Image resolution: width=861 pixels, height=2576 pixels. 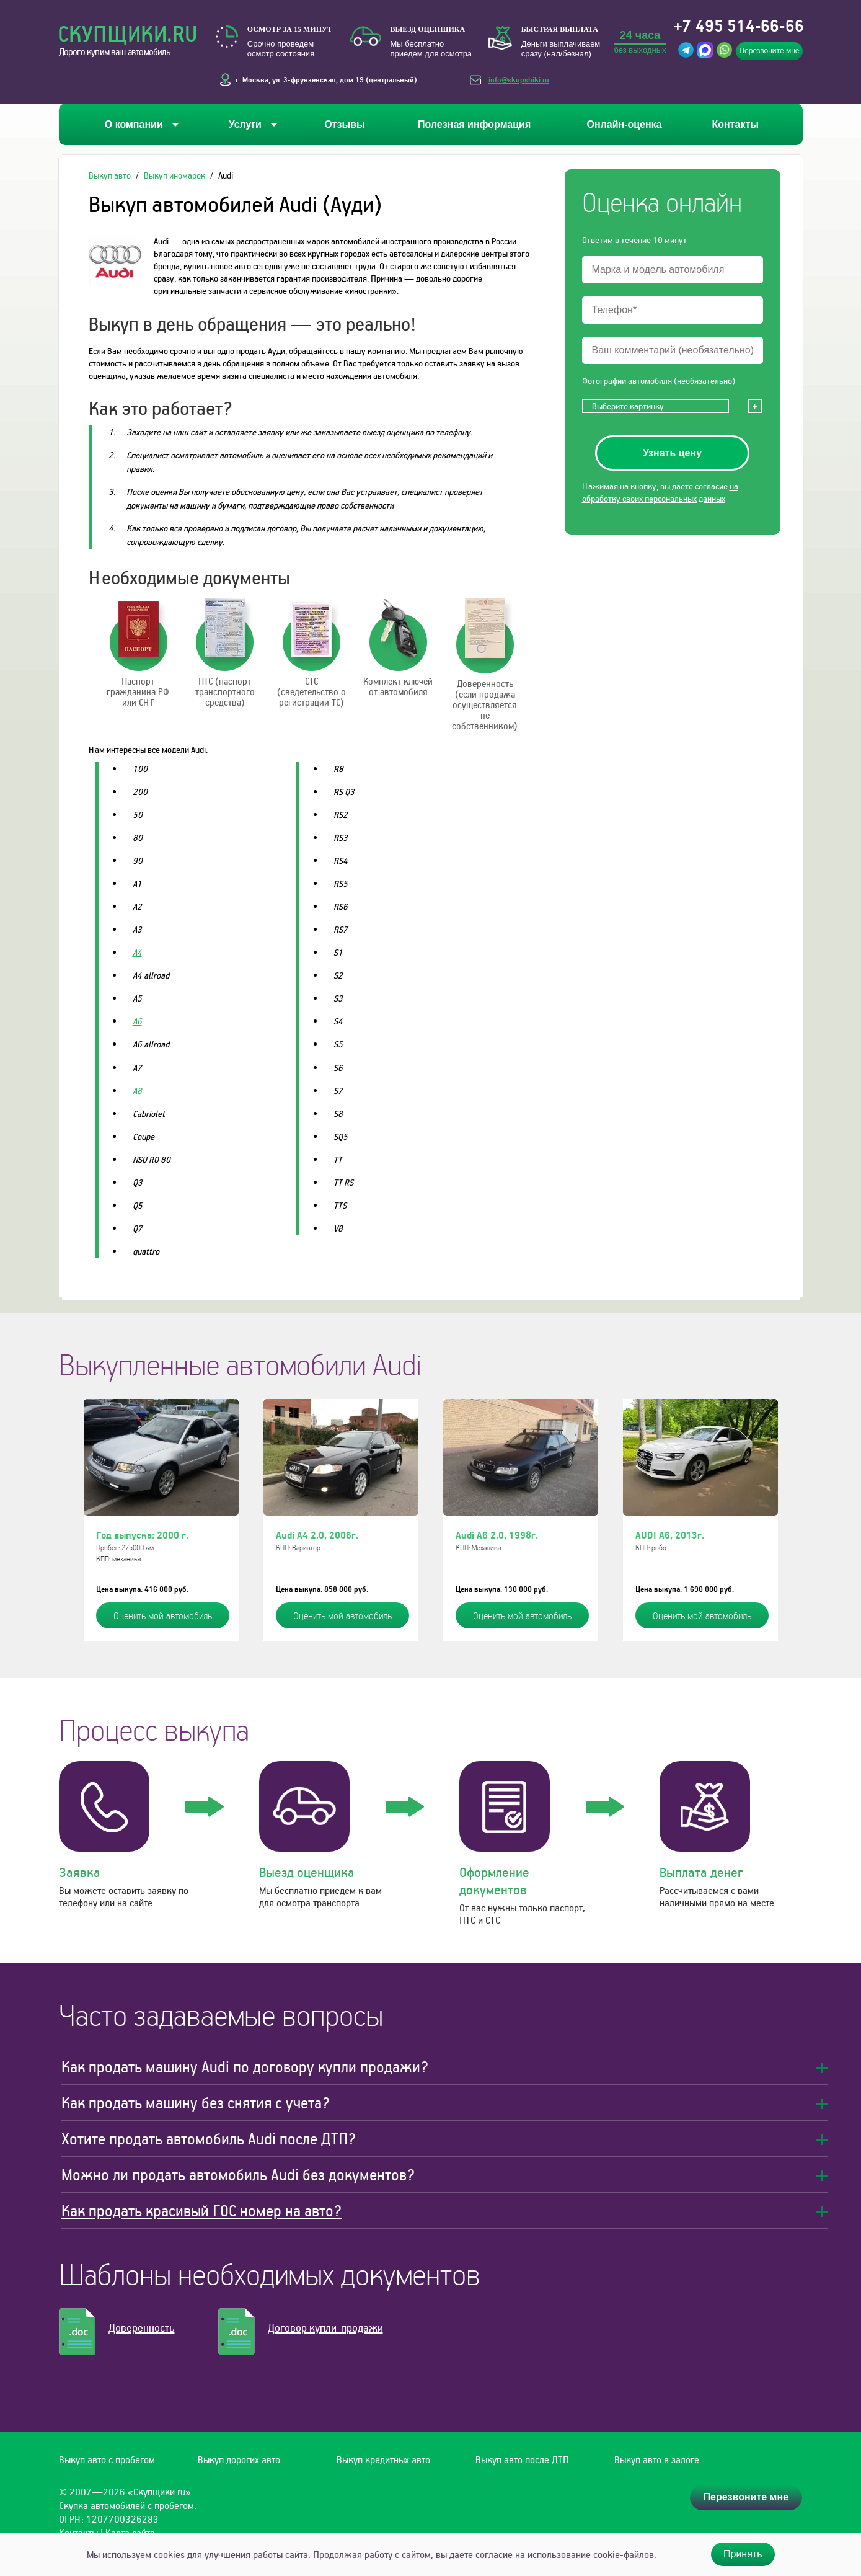 What do you see at coordinates (317, 1535) in the screenshot?
I see `Audi A4 2.0, 2006г.` at bounding box center [317, 1535].